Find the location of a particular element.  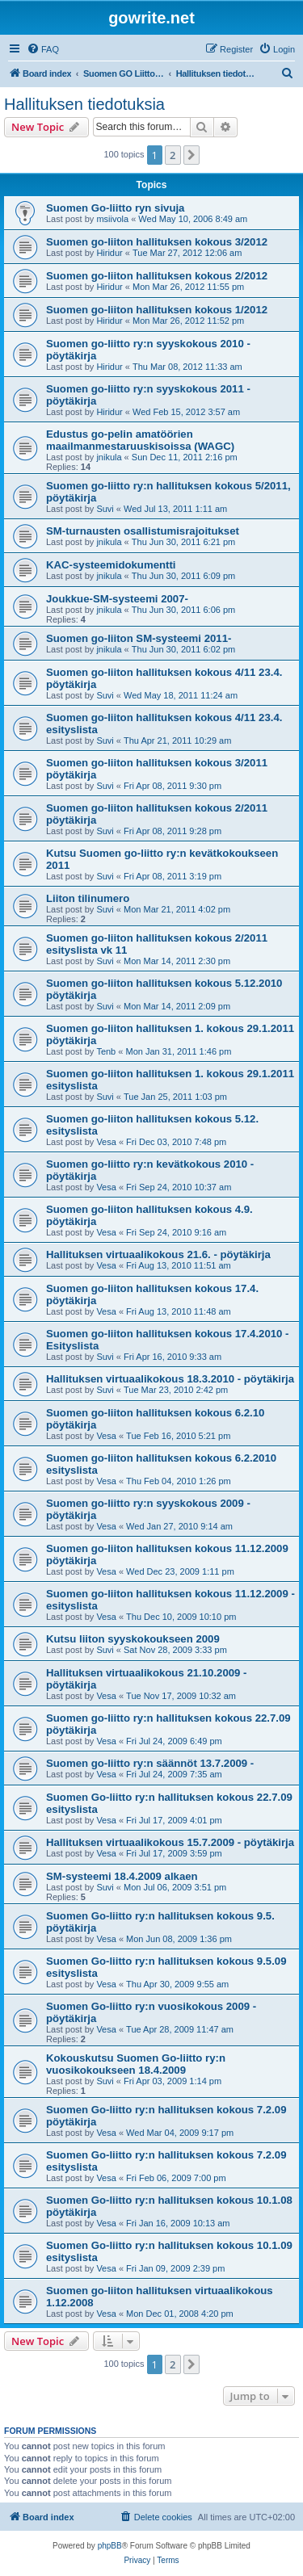

Edustus go-pelin amatöörien maailmanmestaruuskisoissa (WAGC) is located at coordinates (140, 440).